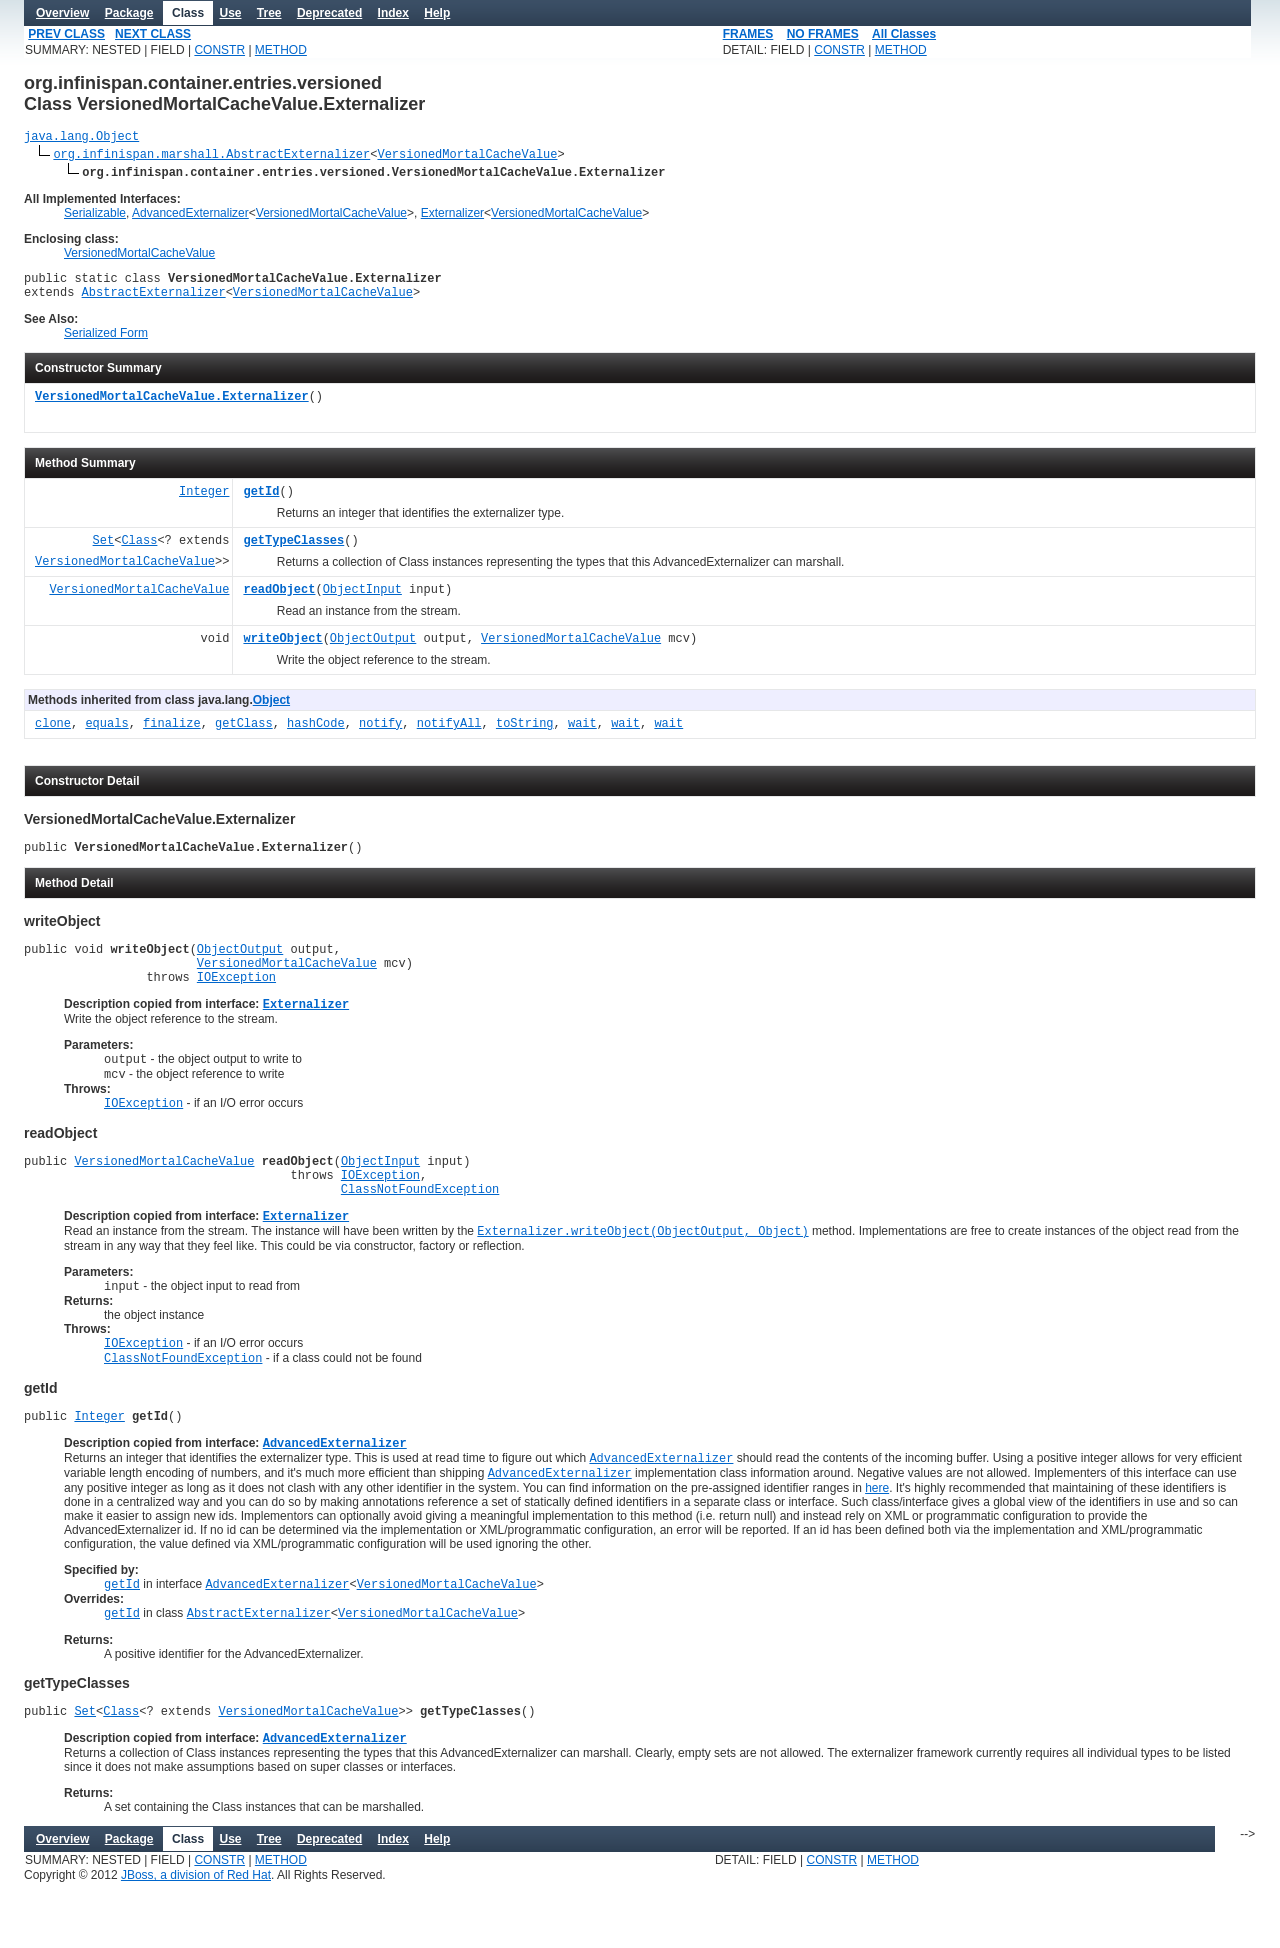 This screenshot has height=1948, width=1280. What do you see at coordinates (282, 648) in the screenshot?
I see `writeObject` at bounding box center [282, 648].